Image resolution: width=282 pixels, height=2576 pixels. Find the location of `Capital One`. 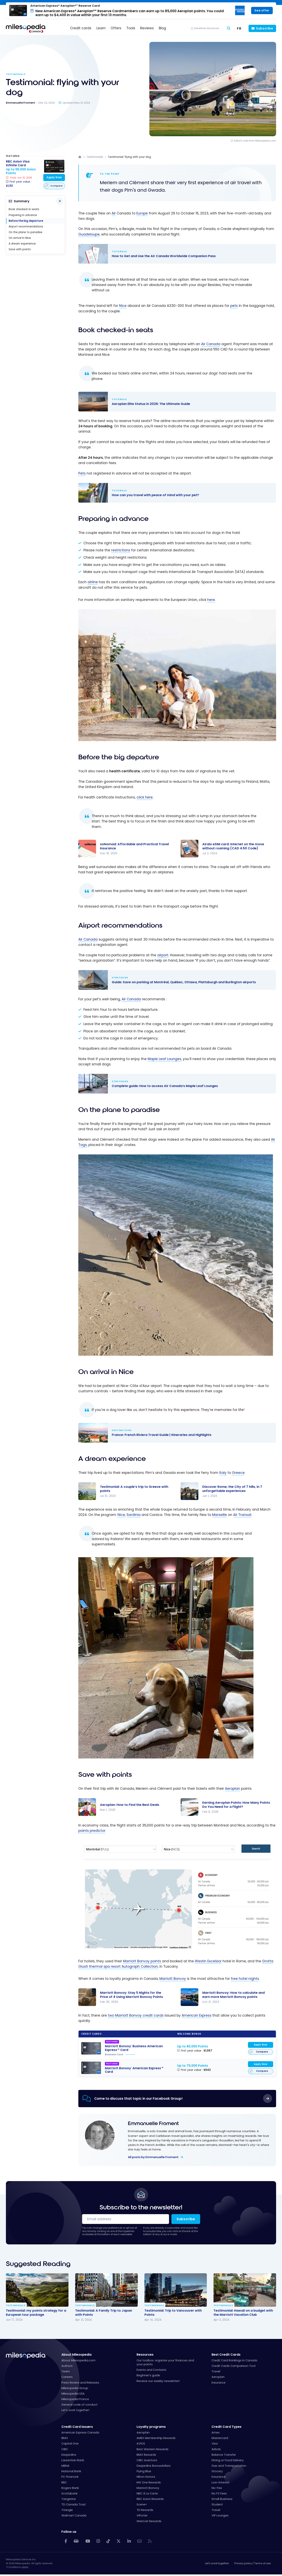

Capital One is located at coordinates (70, 2443).